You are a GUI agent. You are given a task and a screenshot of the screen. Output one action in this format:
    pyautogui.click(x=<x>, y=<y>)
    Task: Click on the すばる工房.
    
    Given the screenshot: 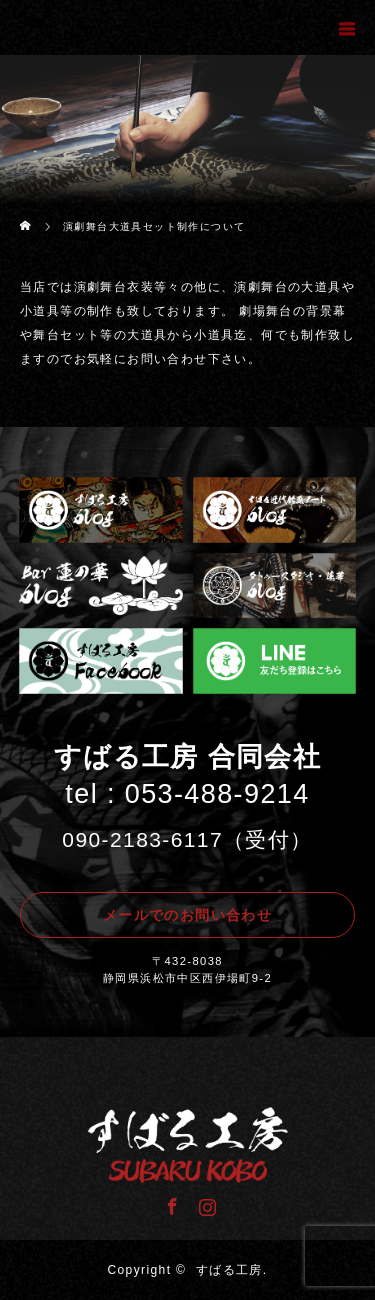 What is the action you would take?
    pyautogui.click(x=232, y=1270)
    